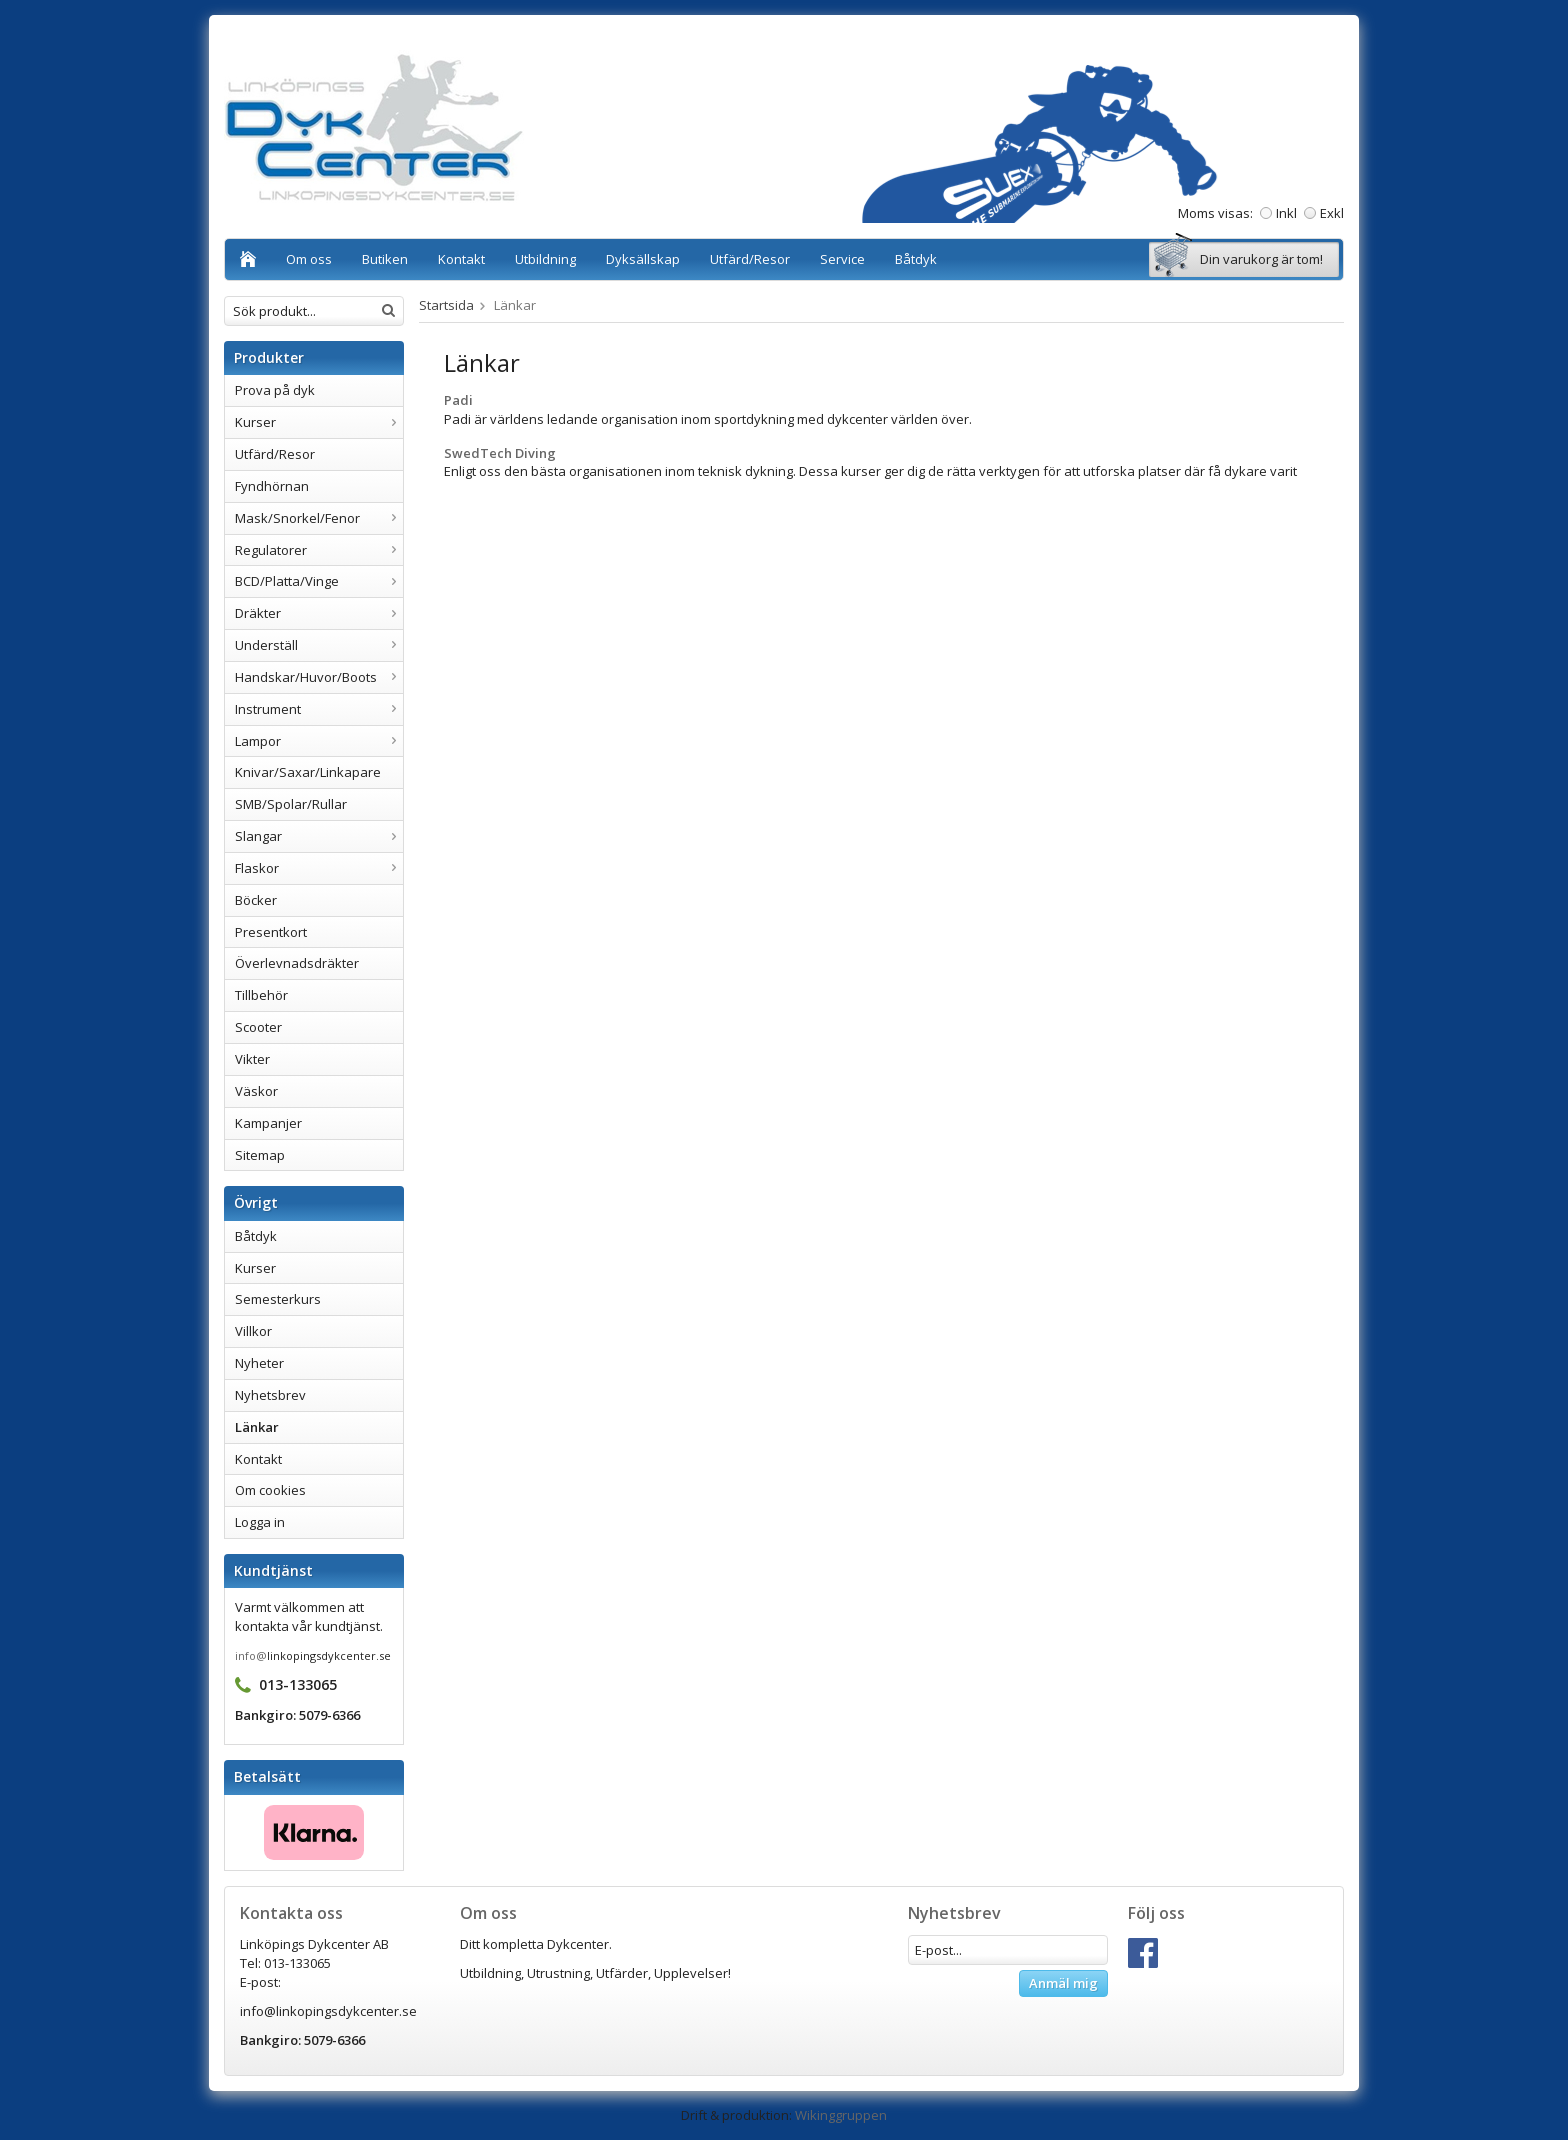  Describe the element at coordinates (1063, 1983) in the screenshot. I see `Anmäl mig` at that location.